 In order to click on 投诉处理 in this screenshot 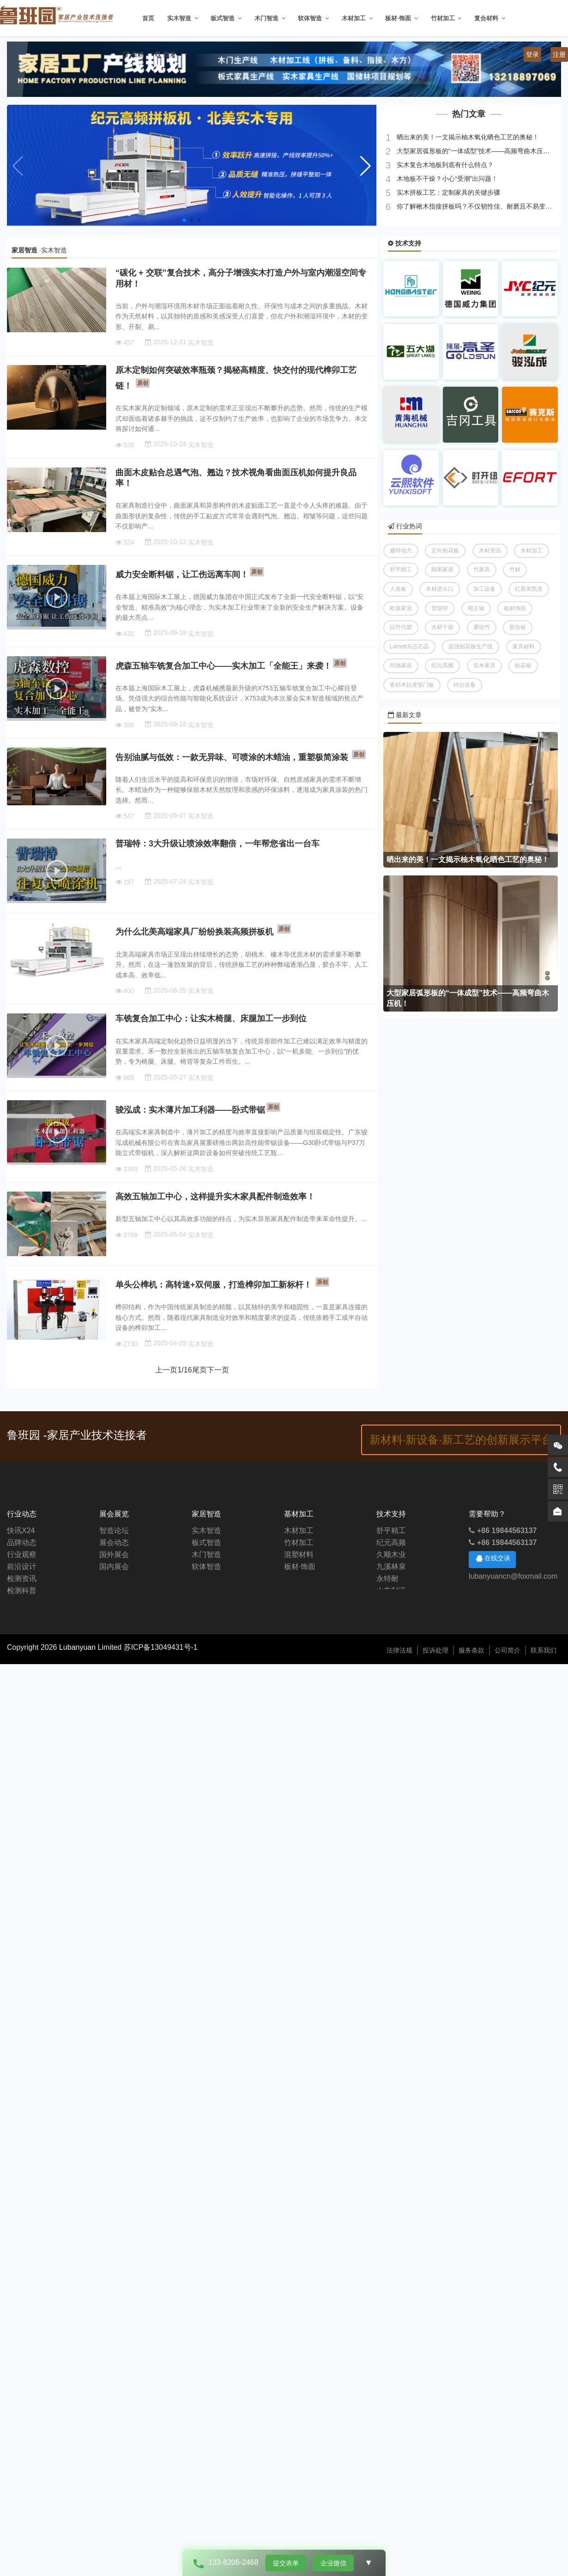, I will do `click(435, 1650)`.